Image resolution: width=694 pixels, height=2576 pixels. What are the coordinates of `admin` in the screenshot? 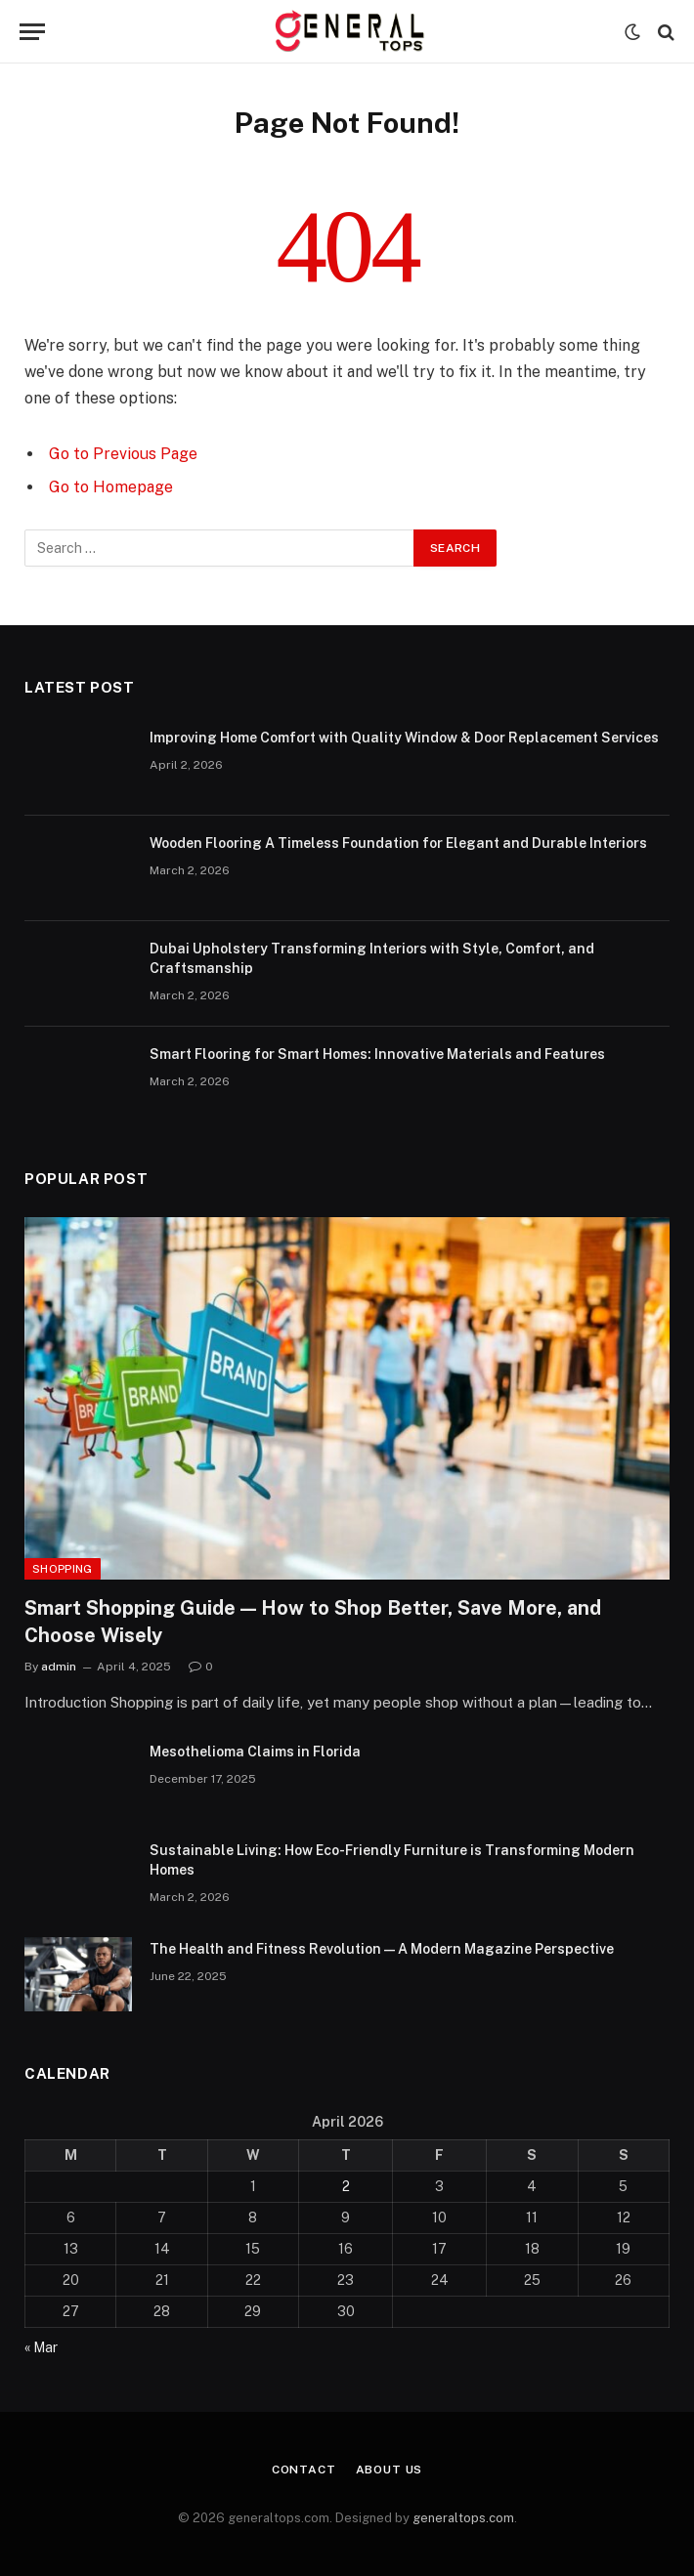 It's located at (58, 1666).